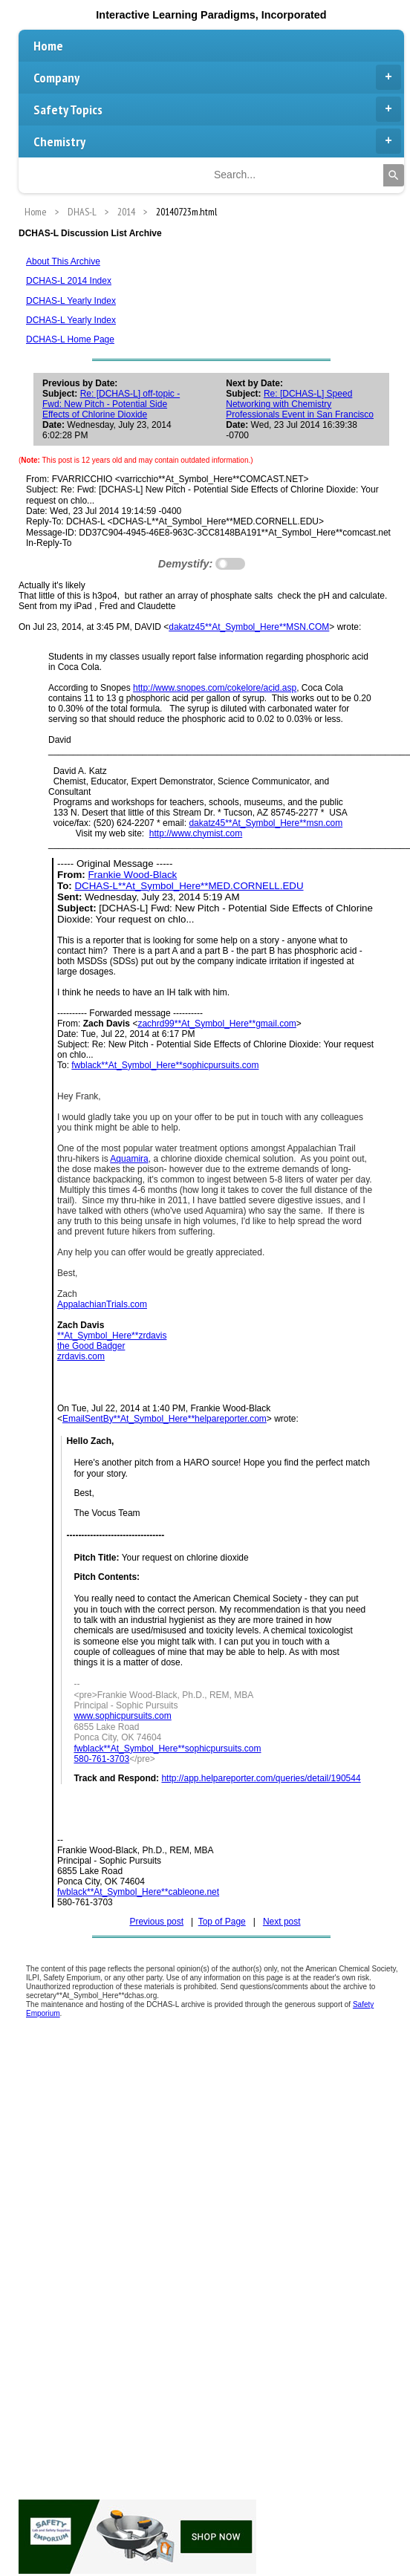 The image size is (410, 2576). Describe the element at coordinates (122, 1716) in the screenshot. I see `www.sophicpursuits.com` at that location.